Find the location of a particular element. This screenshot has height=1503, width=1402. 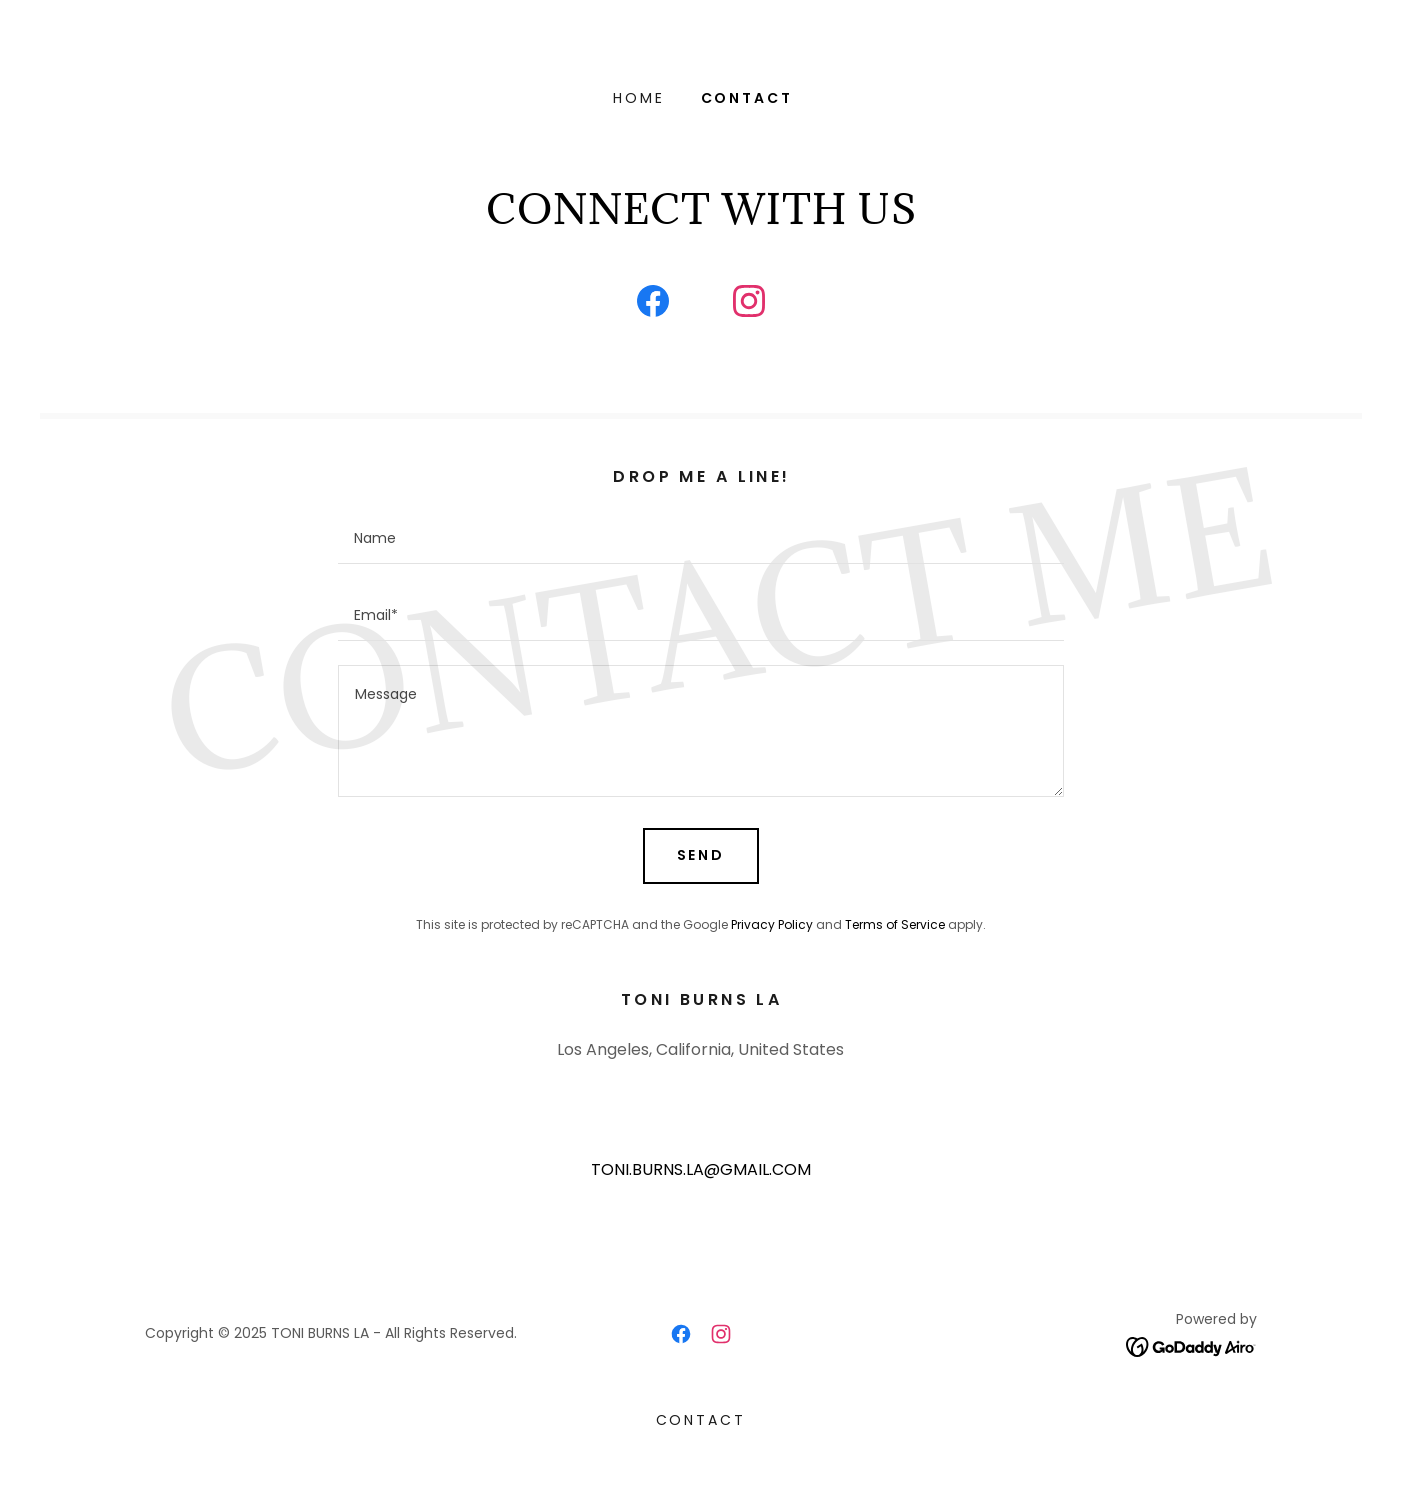

Send is located at coordinates (701, 855).